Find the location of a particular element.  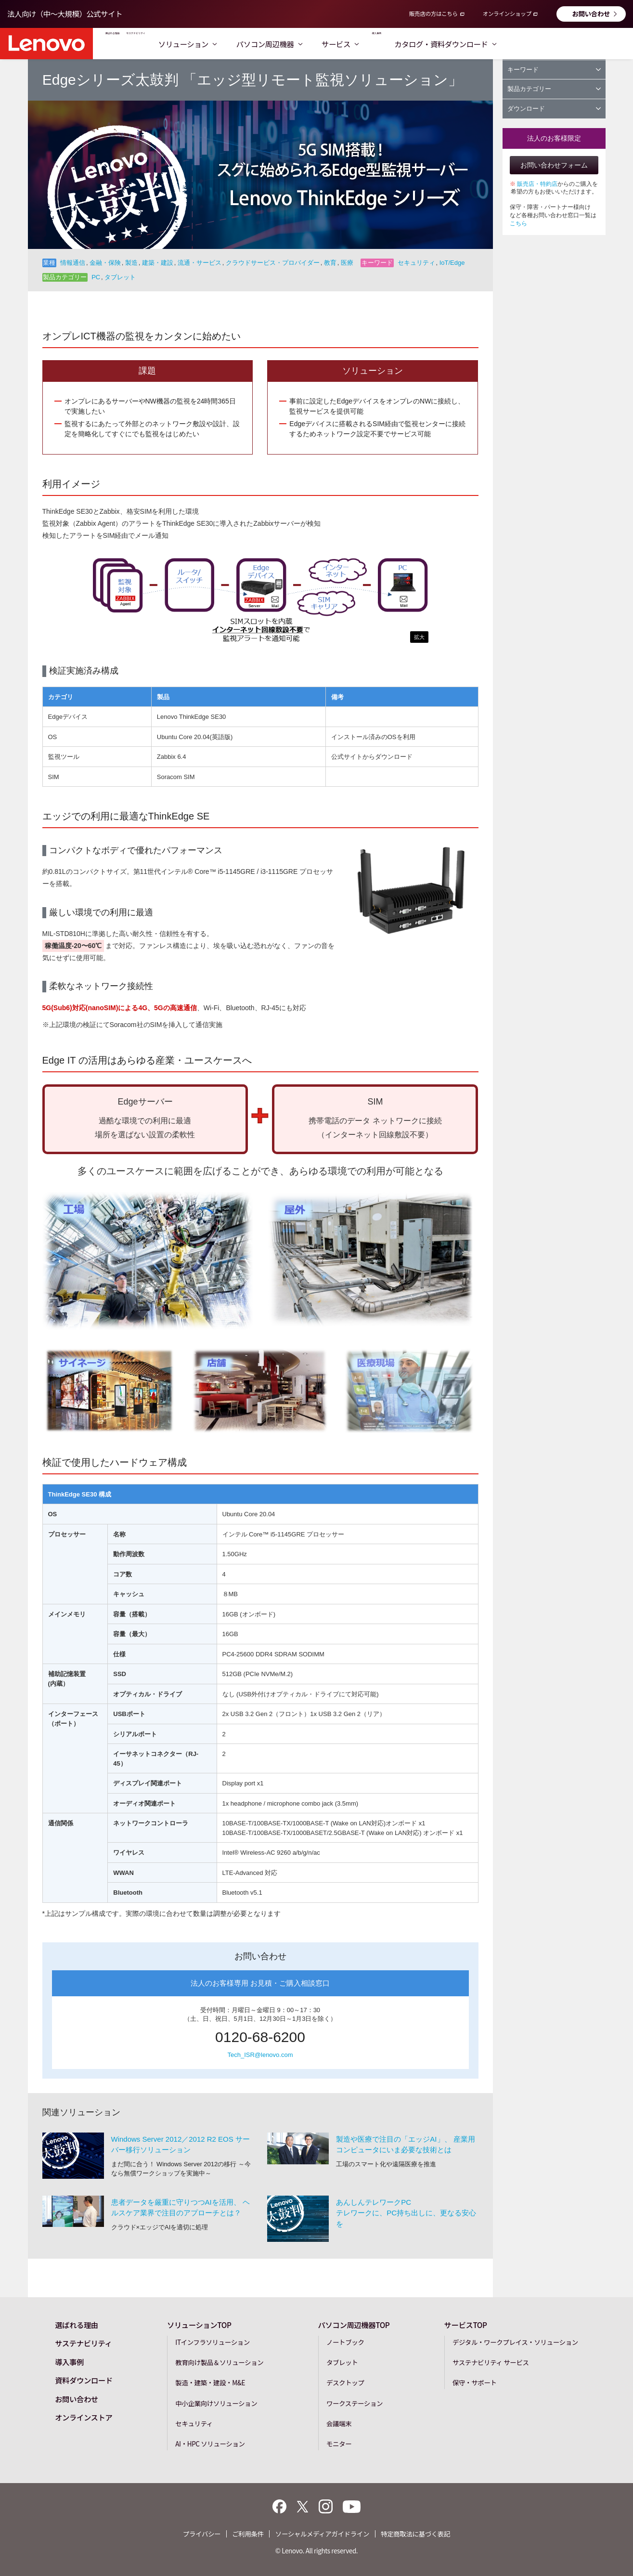

お問い合わせフォーム is located at coordinates (554, 165).